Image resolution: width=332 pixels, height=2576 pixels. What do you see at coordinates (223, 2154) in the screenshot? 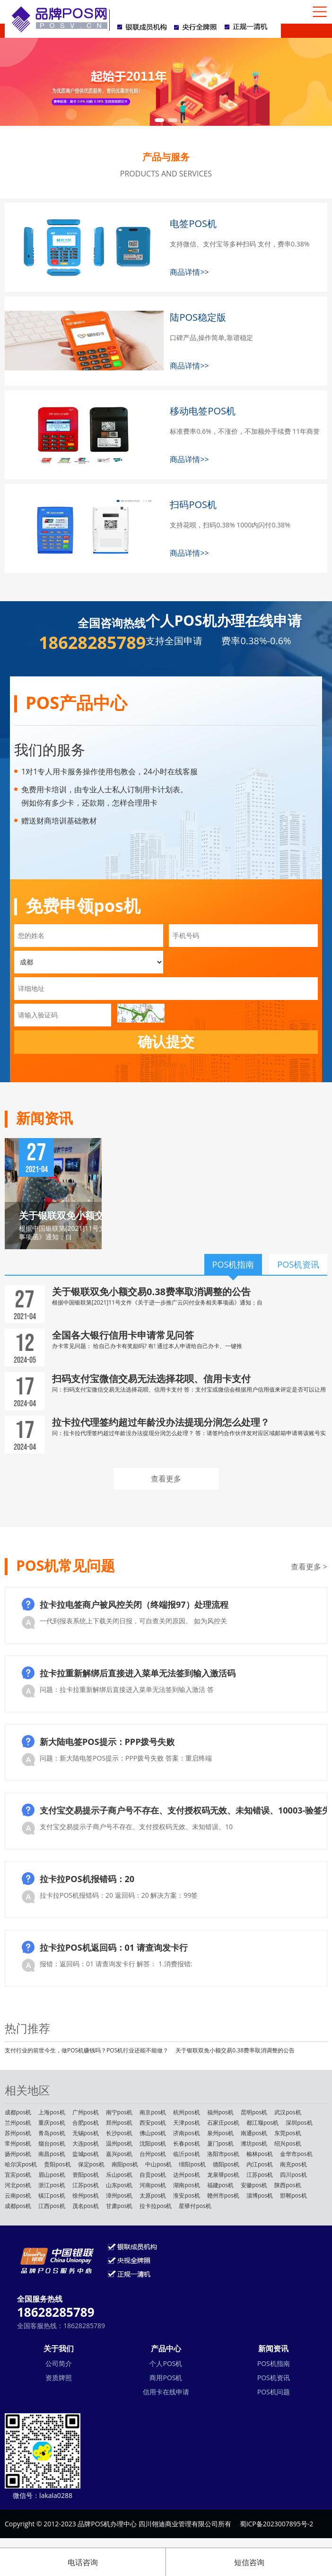
I see `洛阳市pos机` at bounding box center [223, 2154].